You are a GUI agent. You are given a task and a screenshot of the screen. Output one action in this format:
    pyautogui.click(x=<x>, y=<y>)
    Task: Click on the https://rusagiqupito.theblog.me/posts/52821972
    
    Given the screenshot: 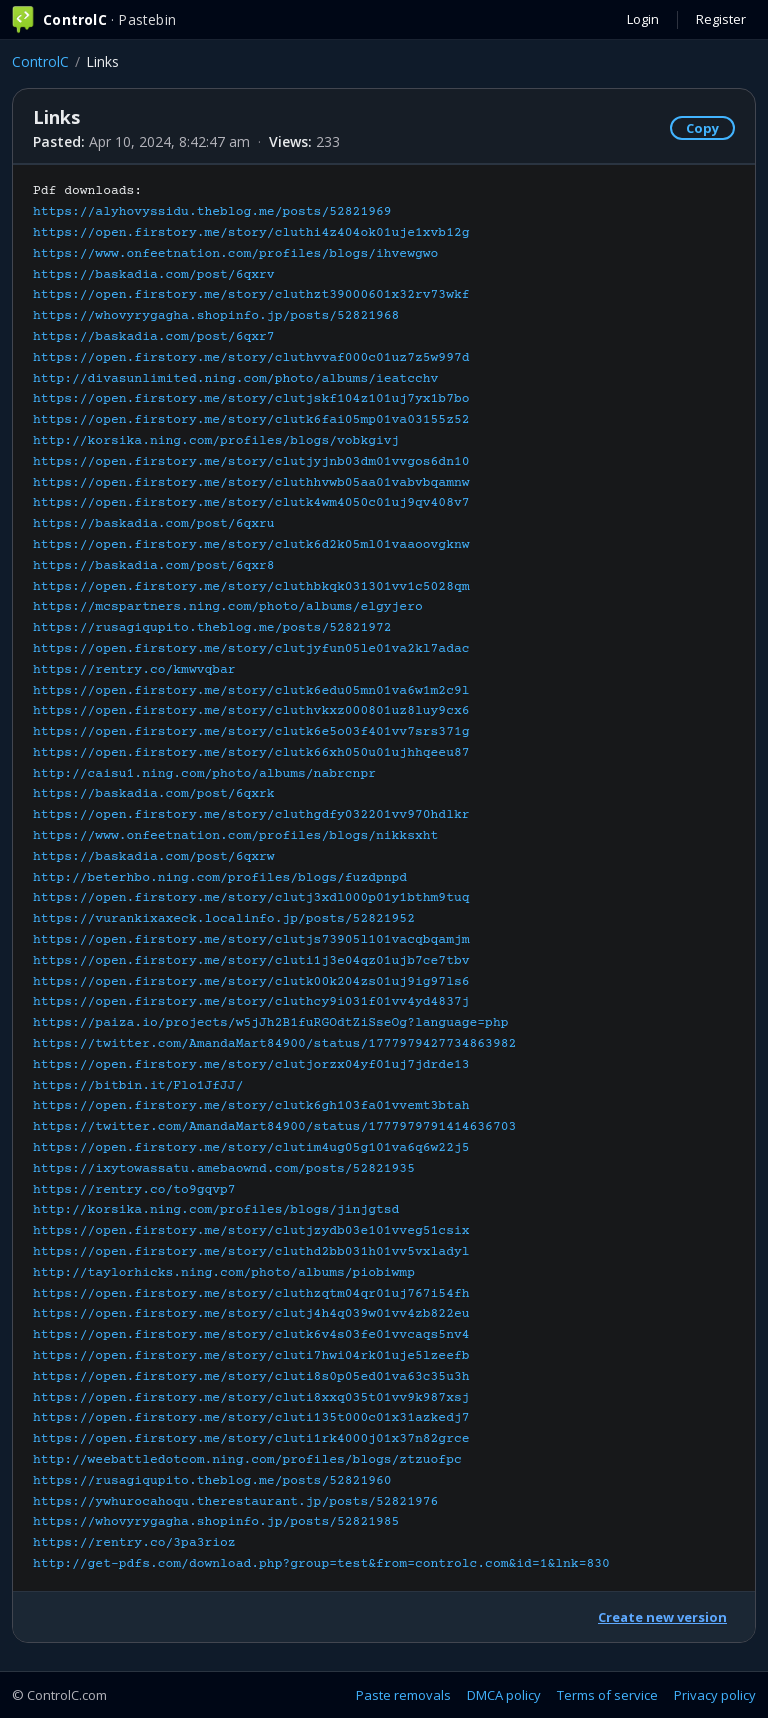 What is the action you would take?
    pyautogui.click(x=212, y=628)
    